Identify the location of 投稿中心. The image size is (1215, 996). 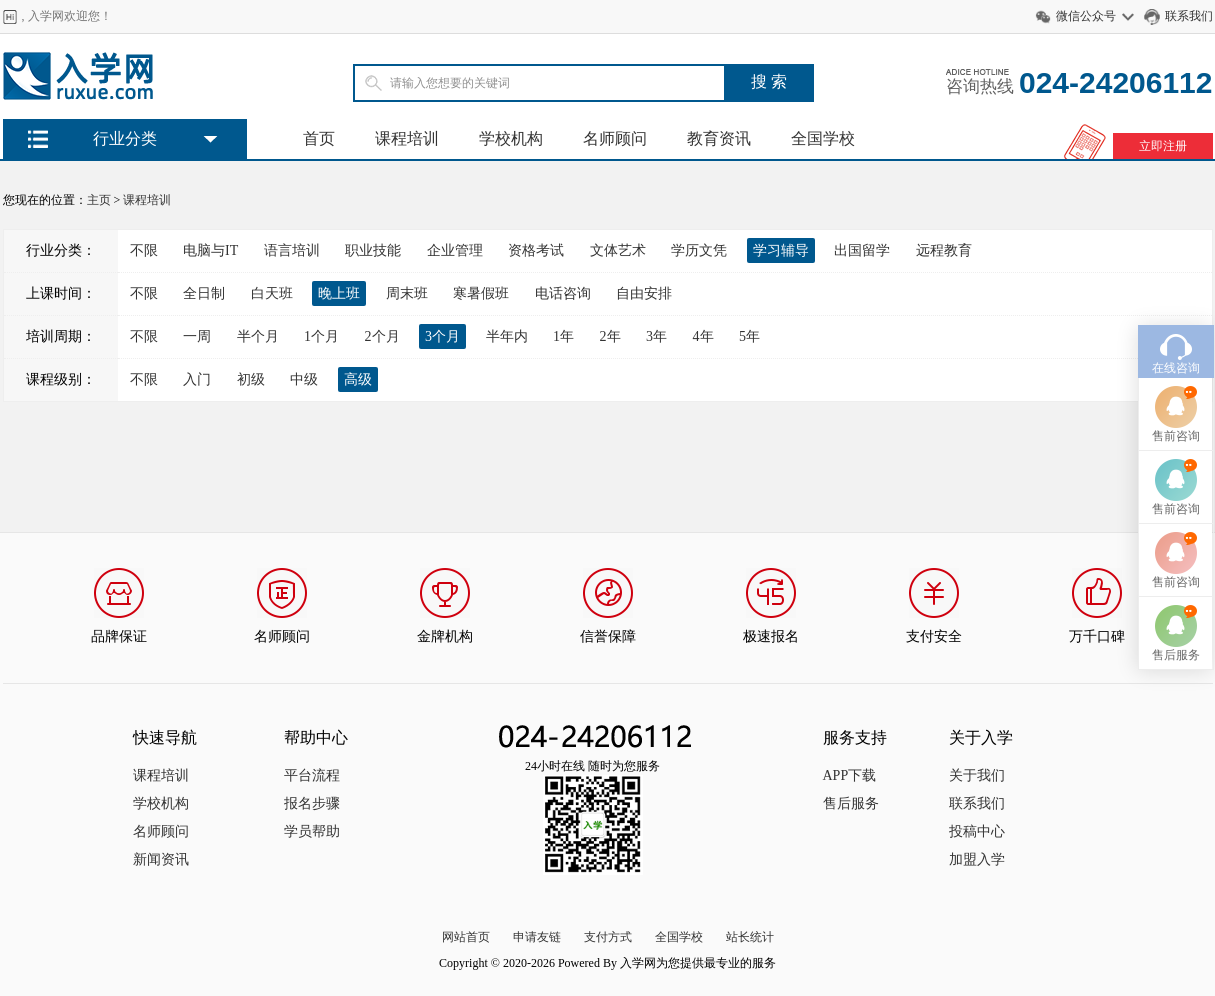
(977, 831).